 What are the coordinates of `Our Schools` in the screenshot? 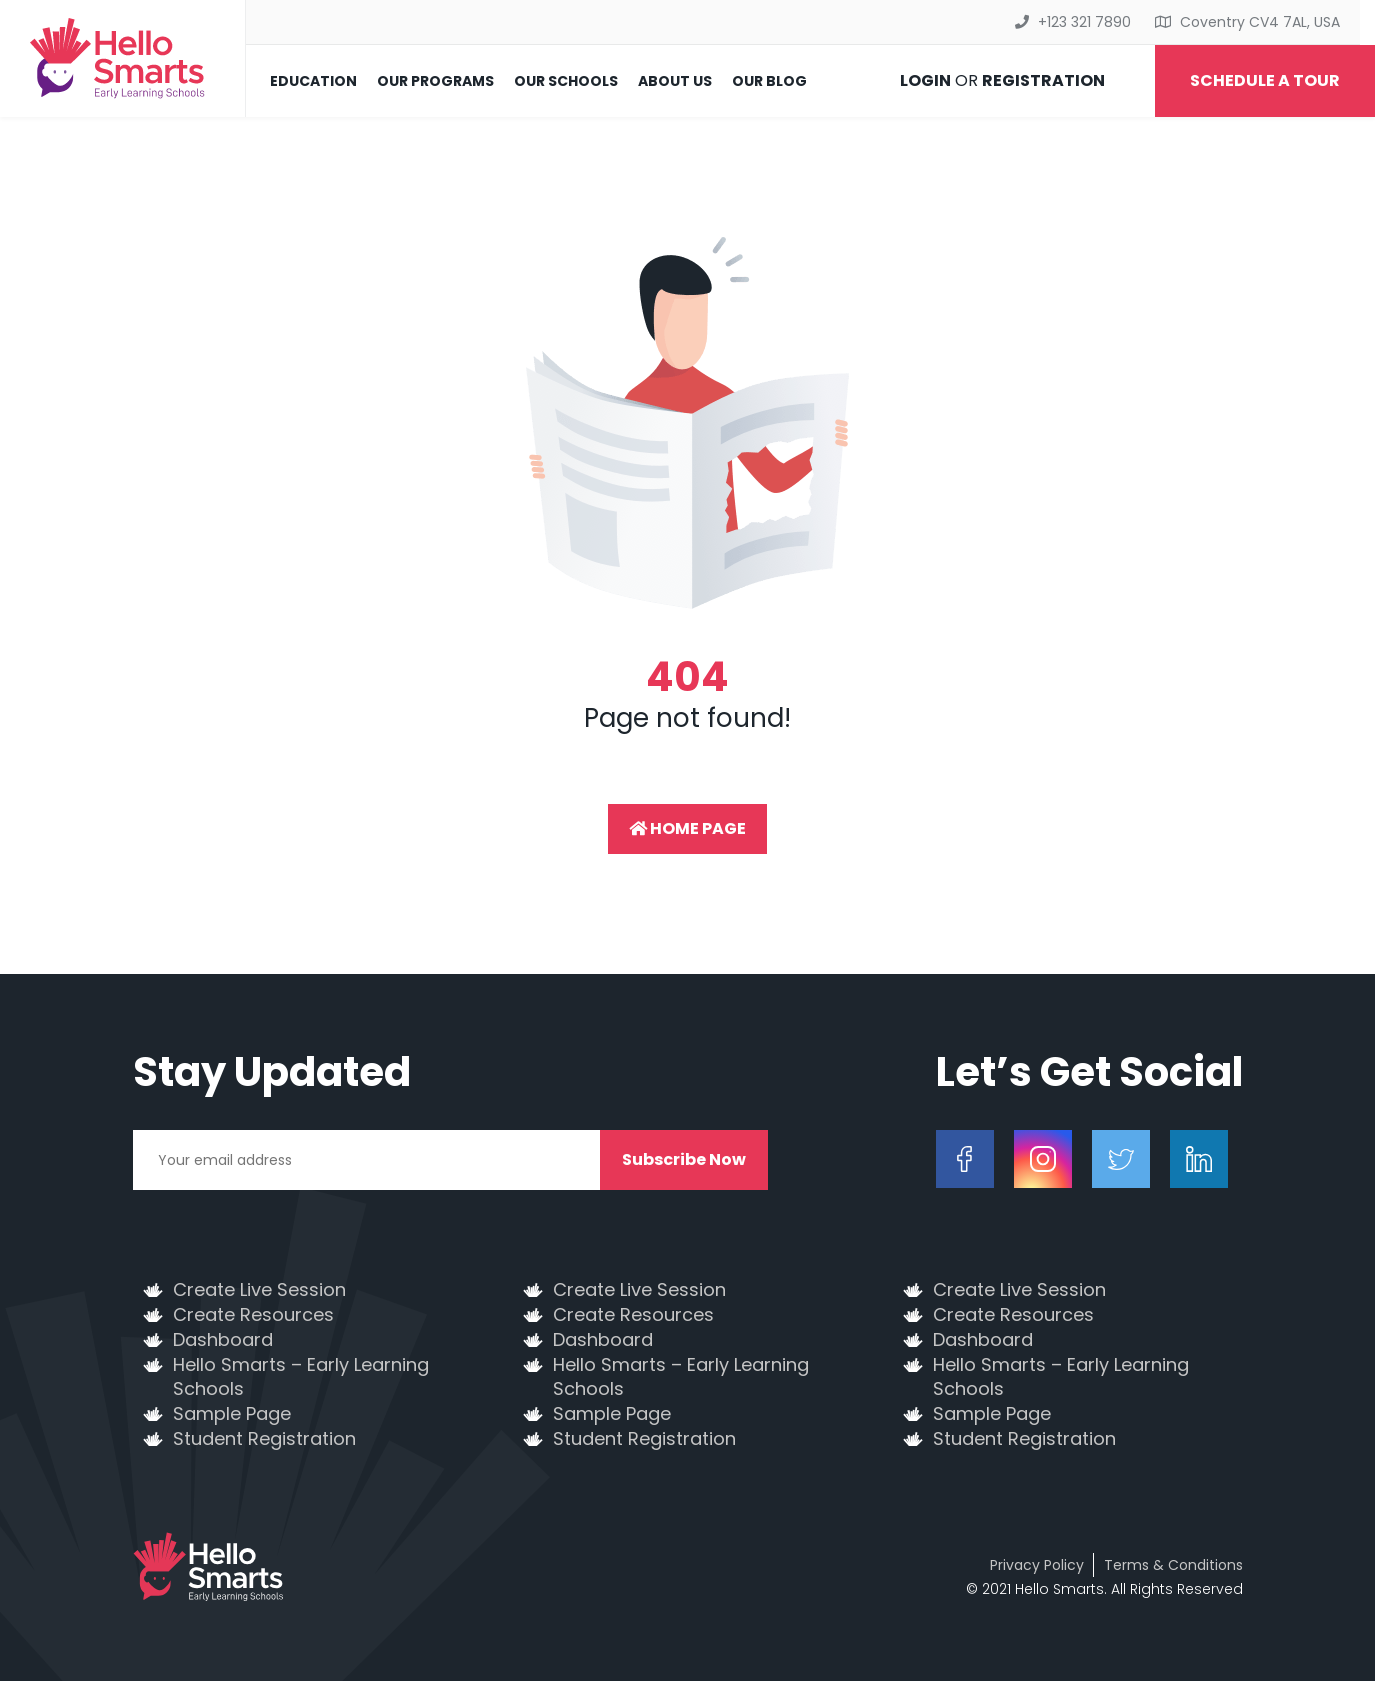 It's located at (566, 81).